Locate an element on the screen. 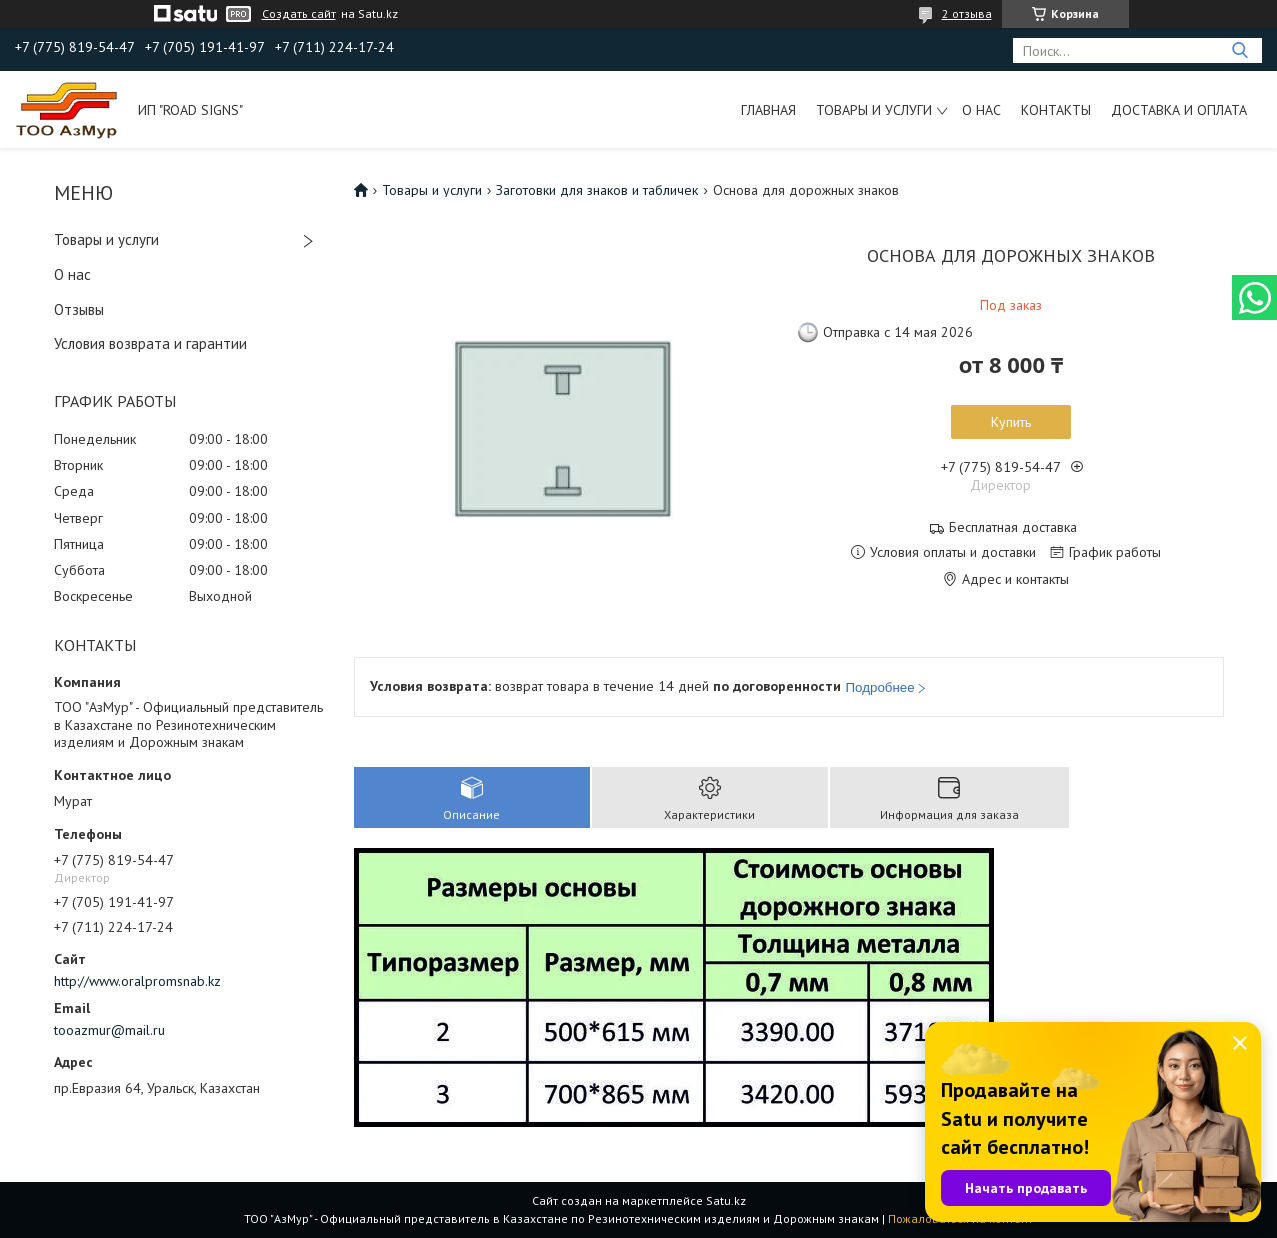 The height and width of the screenshot is (1238, 1277). Контакты is located at coordinates (1056, 110).